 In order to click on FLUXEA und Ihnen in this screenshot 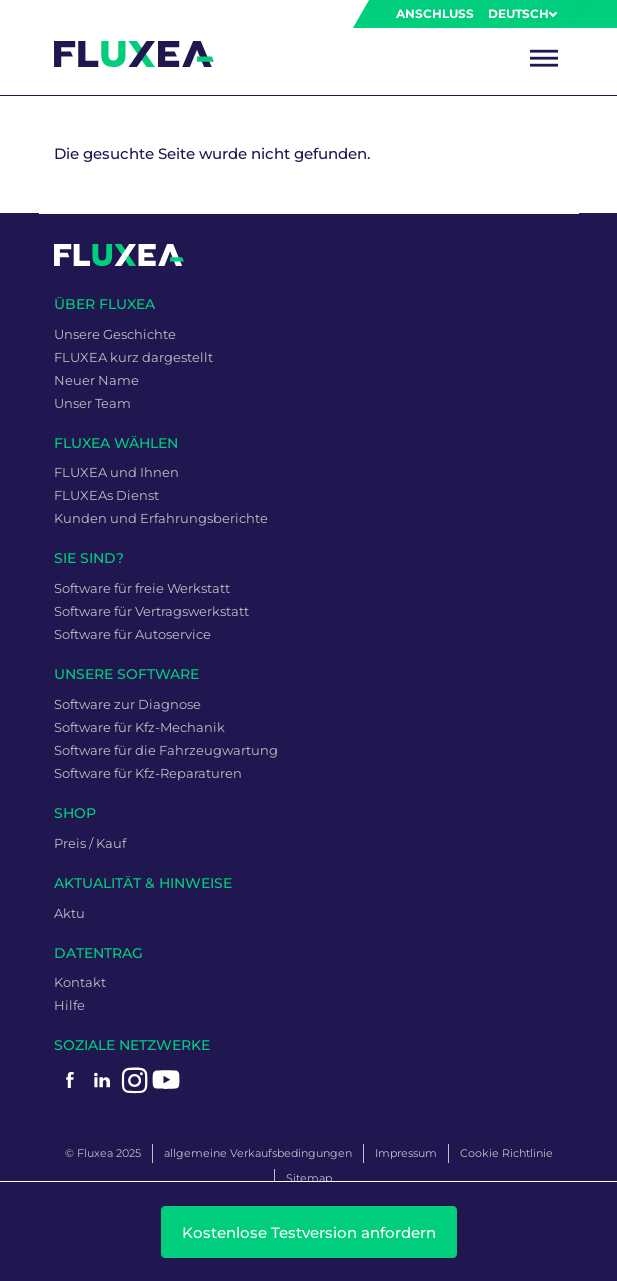, I will do `click(116, 472)`.